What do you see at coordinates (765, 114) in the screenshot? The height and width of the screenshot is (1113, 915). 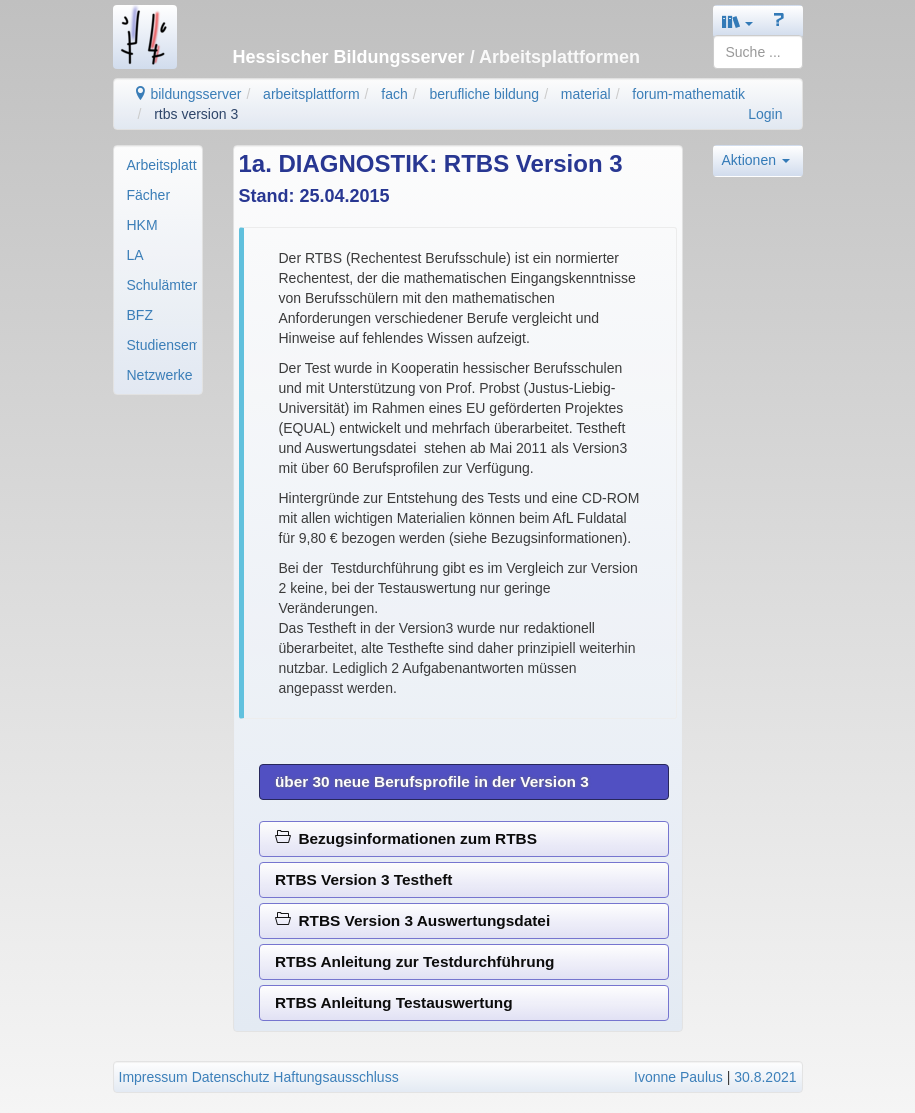 I see `Login` at bounding box center [765, 114].